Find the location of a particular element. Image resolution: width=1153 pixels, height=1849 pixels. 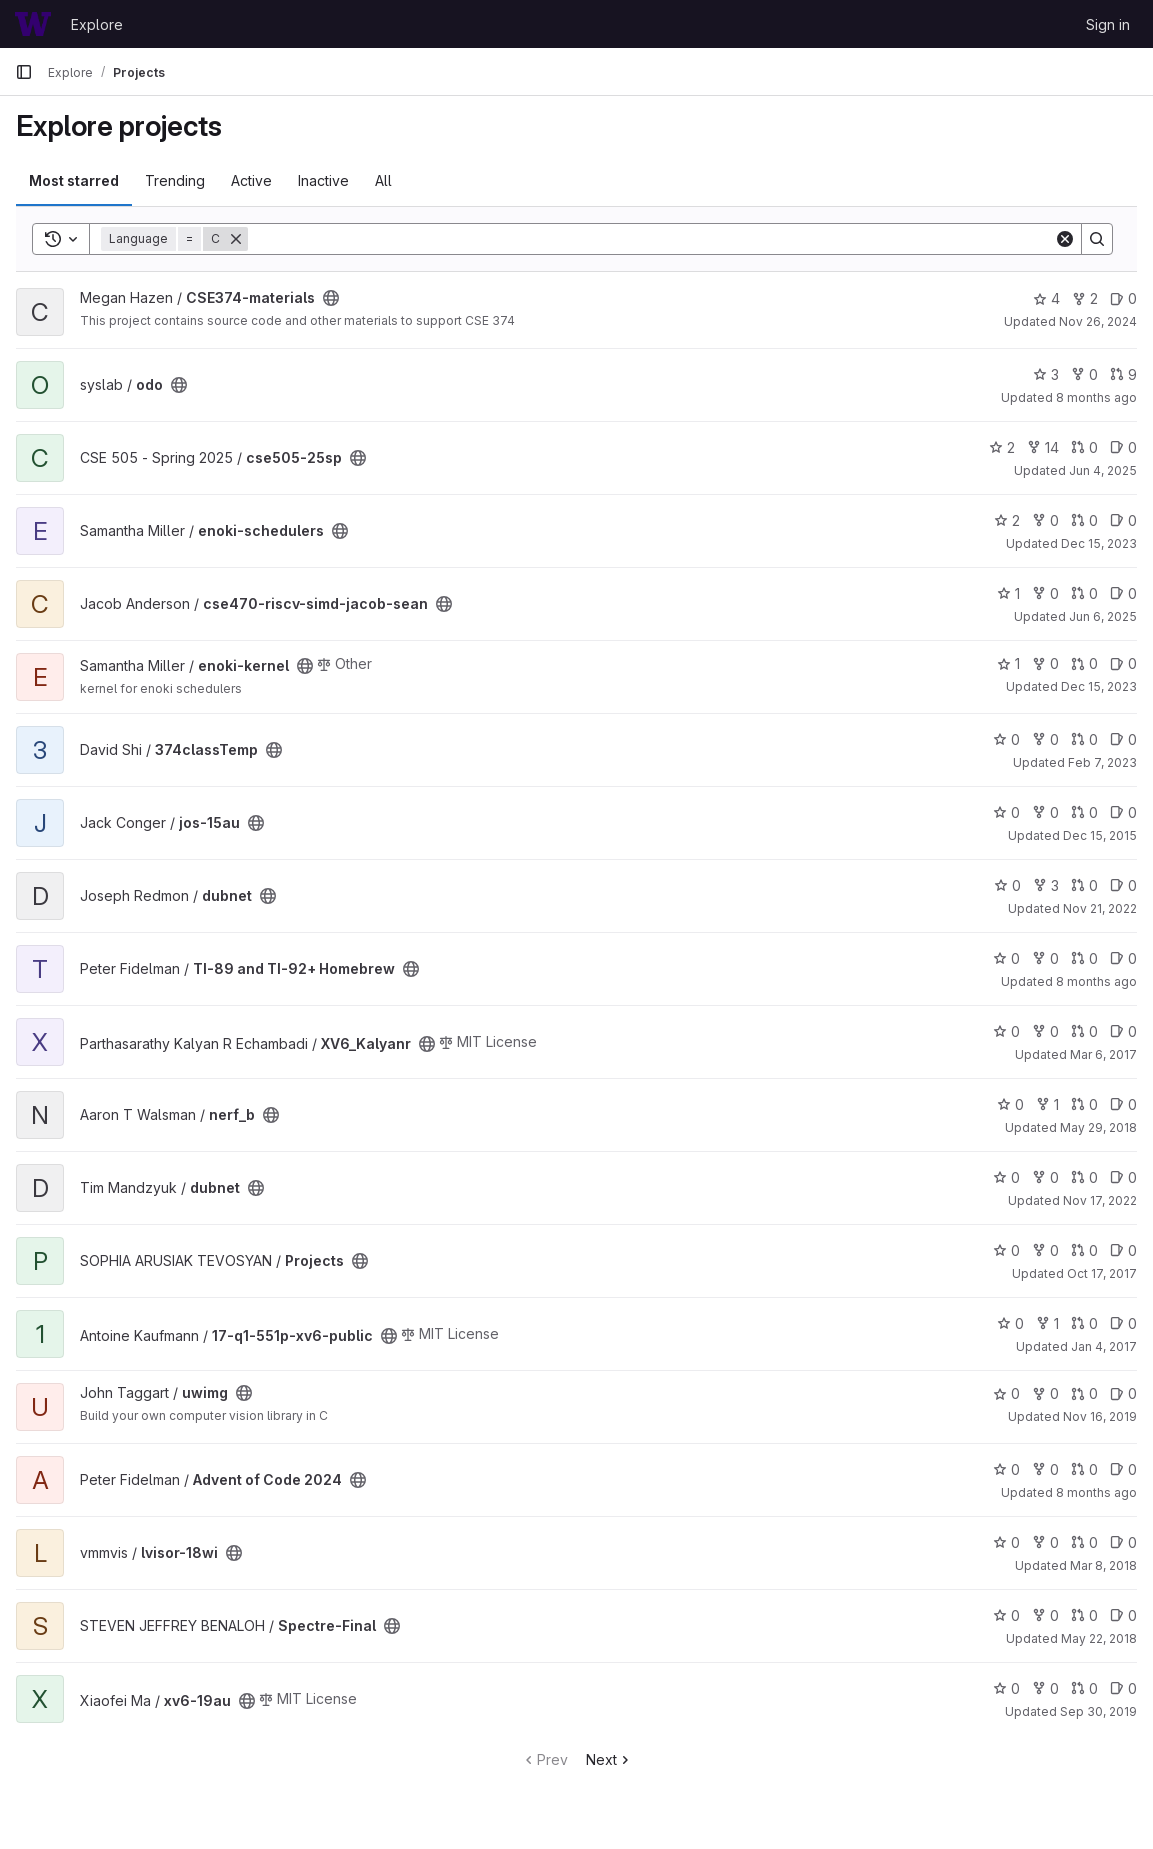

0 [17-q1-551p-xv6-public has 0 stars] is located at coordinates (1010, 1323).